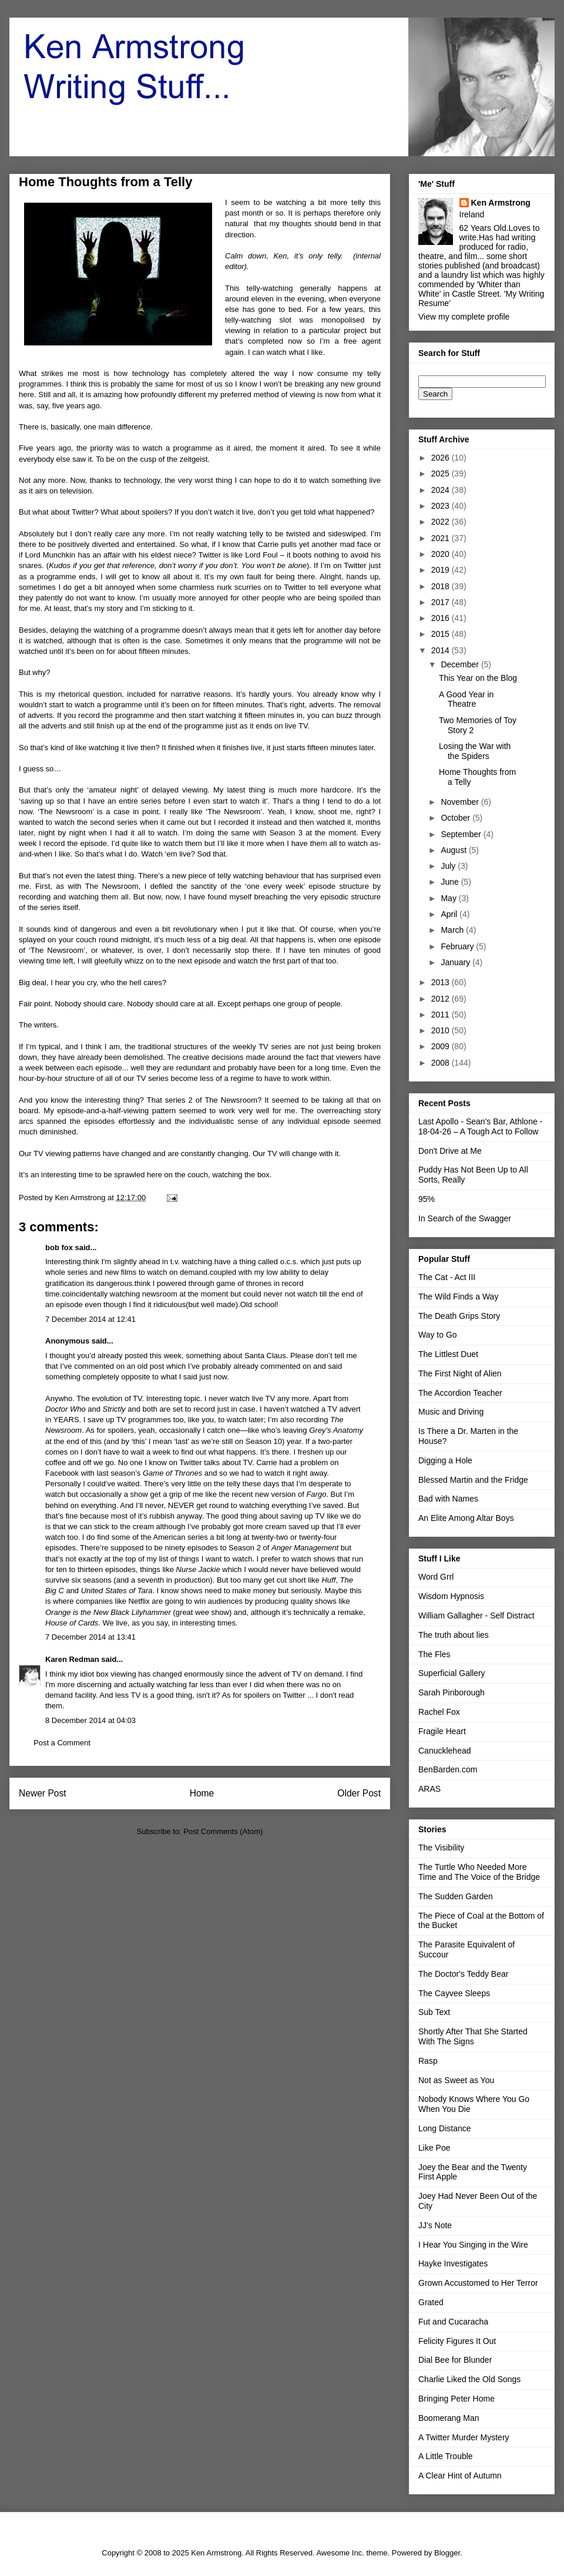 Image resolution: width=564 pixels, height=2576 pixels. What do you see at coordinates (441, 602) in the screenshot?
I see `2017` at bounding box center [441, 602].